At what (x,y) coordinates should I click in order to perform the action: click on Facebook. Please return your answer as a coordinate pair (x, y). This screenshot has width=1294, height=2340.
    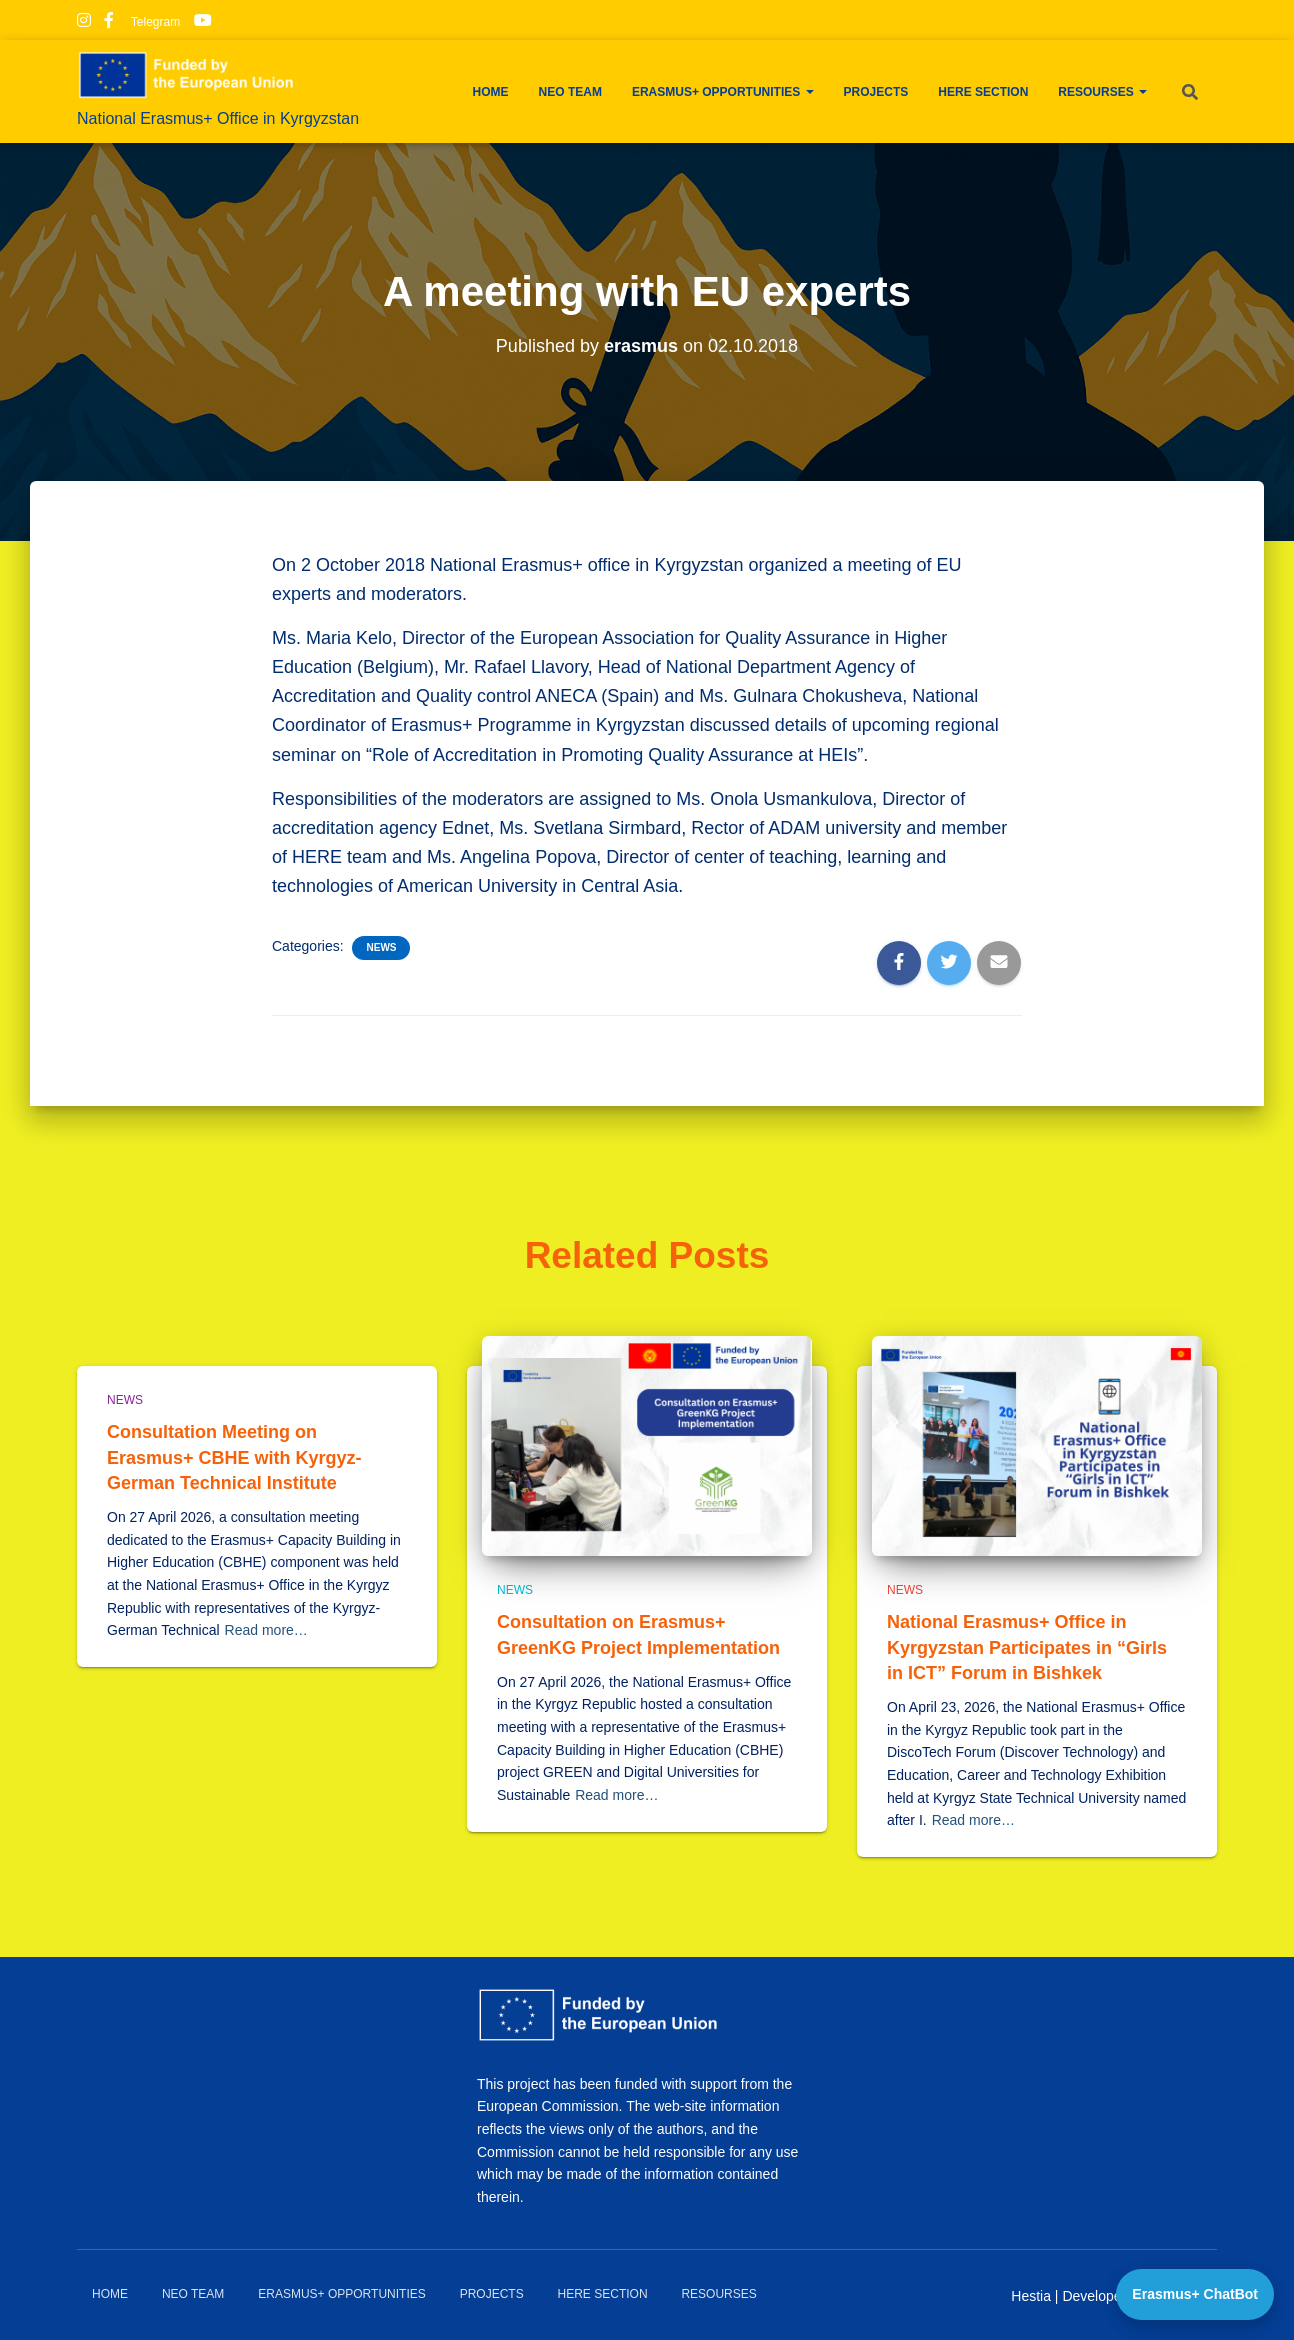
    Looking at the image, I should click on (109, 23).